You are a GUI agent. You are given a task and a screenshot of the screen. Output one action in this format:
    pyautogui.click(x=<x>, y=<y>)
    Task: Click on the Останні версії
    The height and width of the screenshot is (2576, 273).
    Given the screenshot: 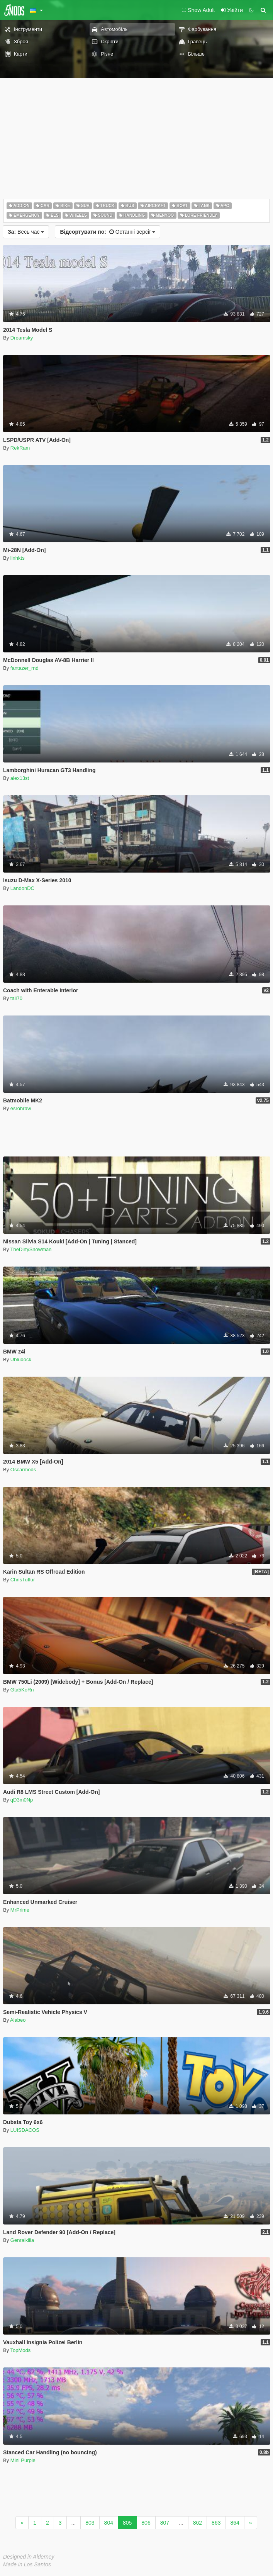 What is the action you would take?
    pyautogui.click(x=107, y=232)
    